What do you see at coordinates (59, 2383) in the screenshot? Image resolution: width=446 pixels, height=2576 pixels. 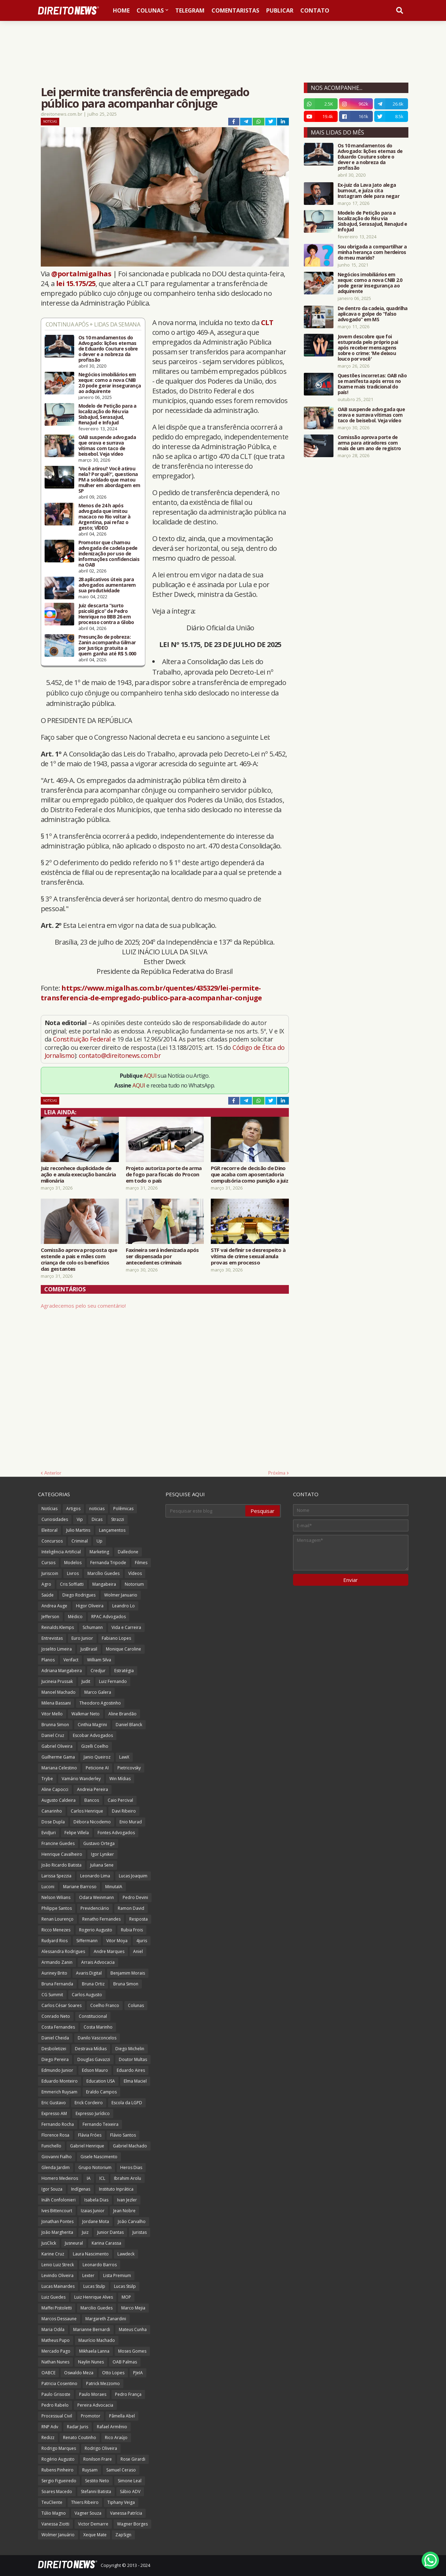 I see `Patricia Cosentino` at bounding box center [59, 2383].